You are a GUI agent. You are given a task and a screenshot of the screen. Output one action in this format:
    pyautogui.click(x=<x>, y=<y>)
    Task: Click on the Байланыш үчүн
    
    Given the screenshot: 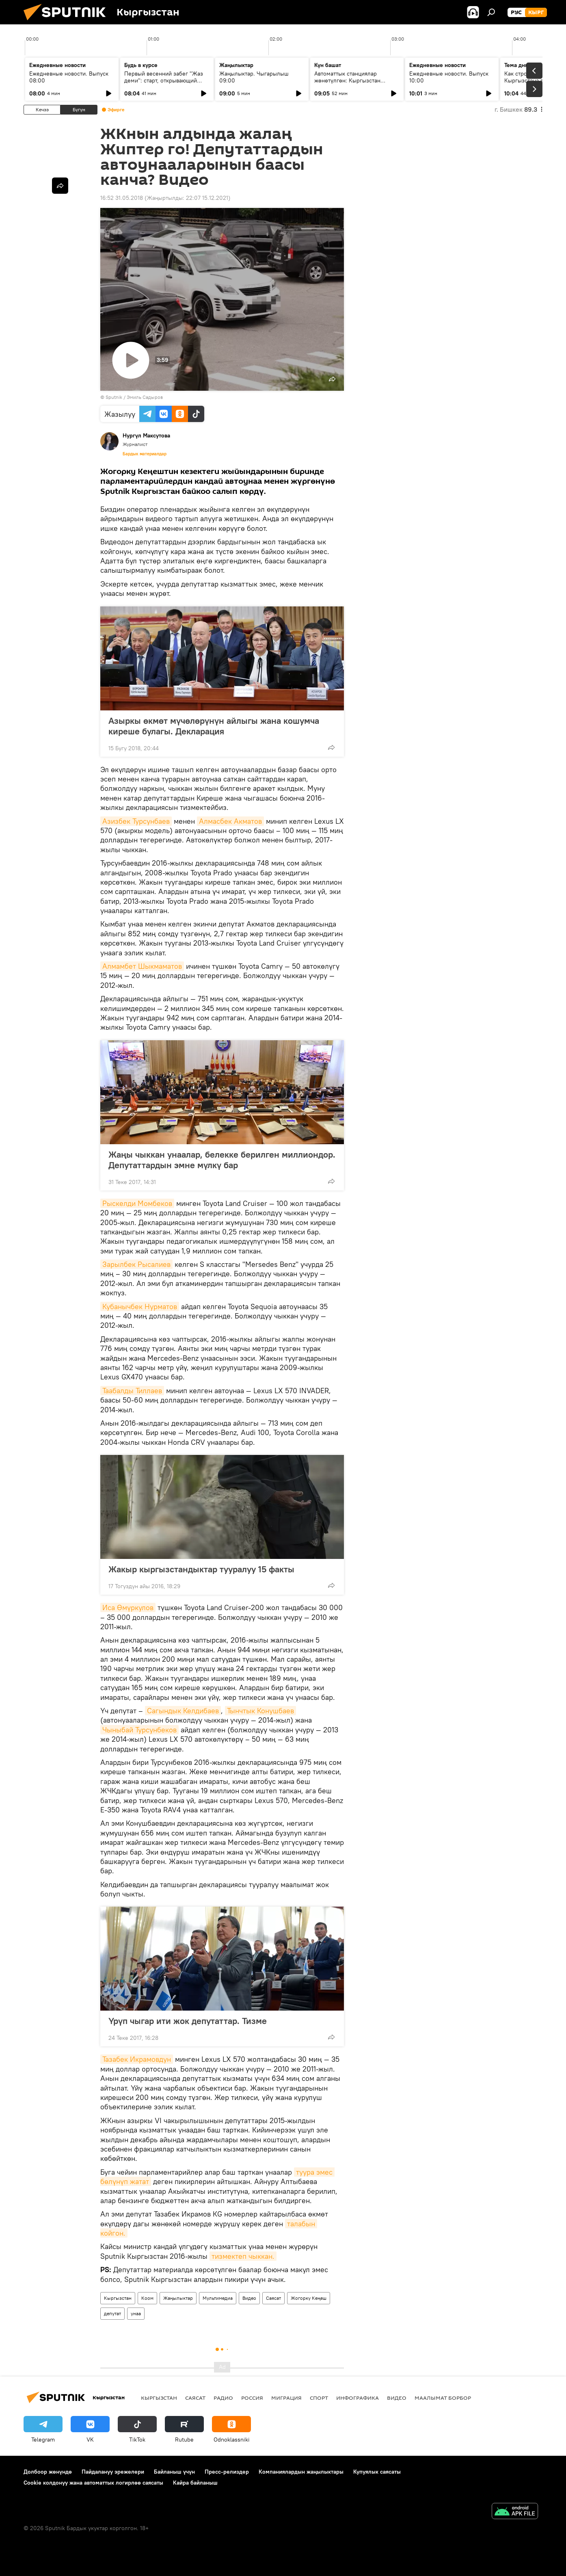 What is the action you would take?
    pyautogui.click(x=174, y=2471)
    